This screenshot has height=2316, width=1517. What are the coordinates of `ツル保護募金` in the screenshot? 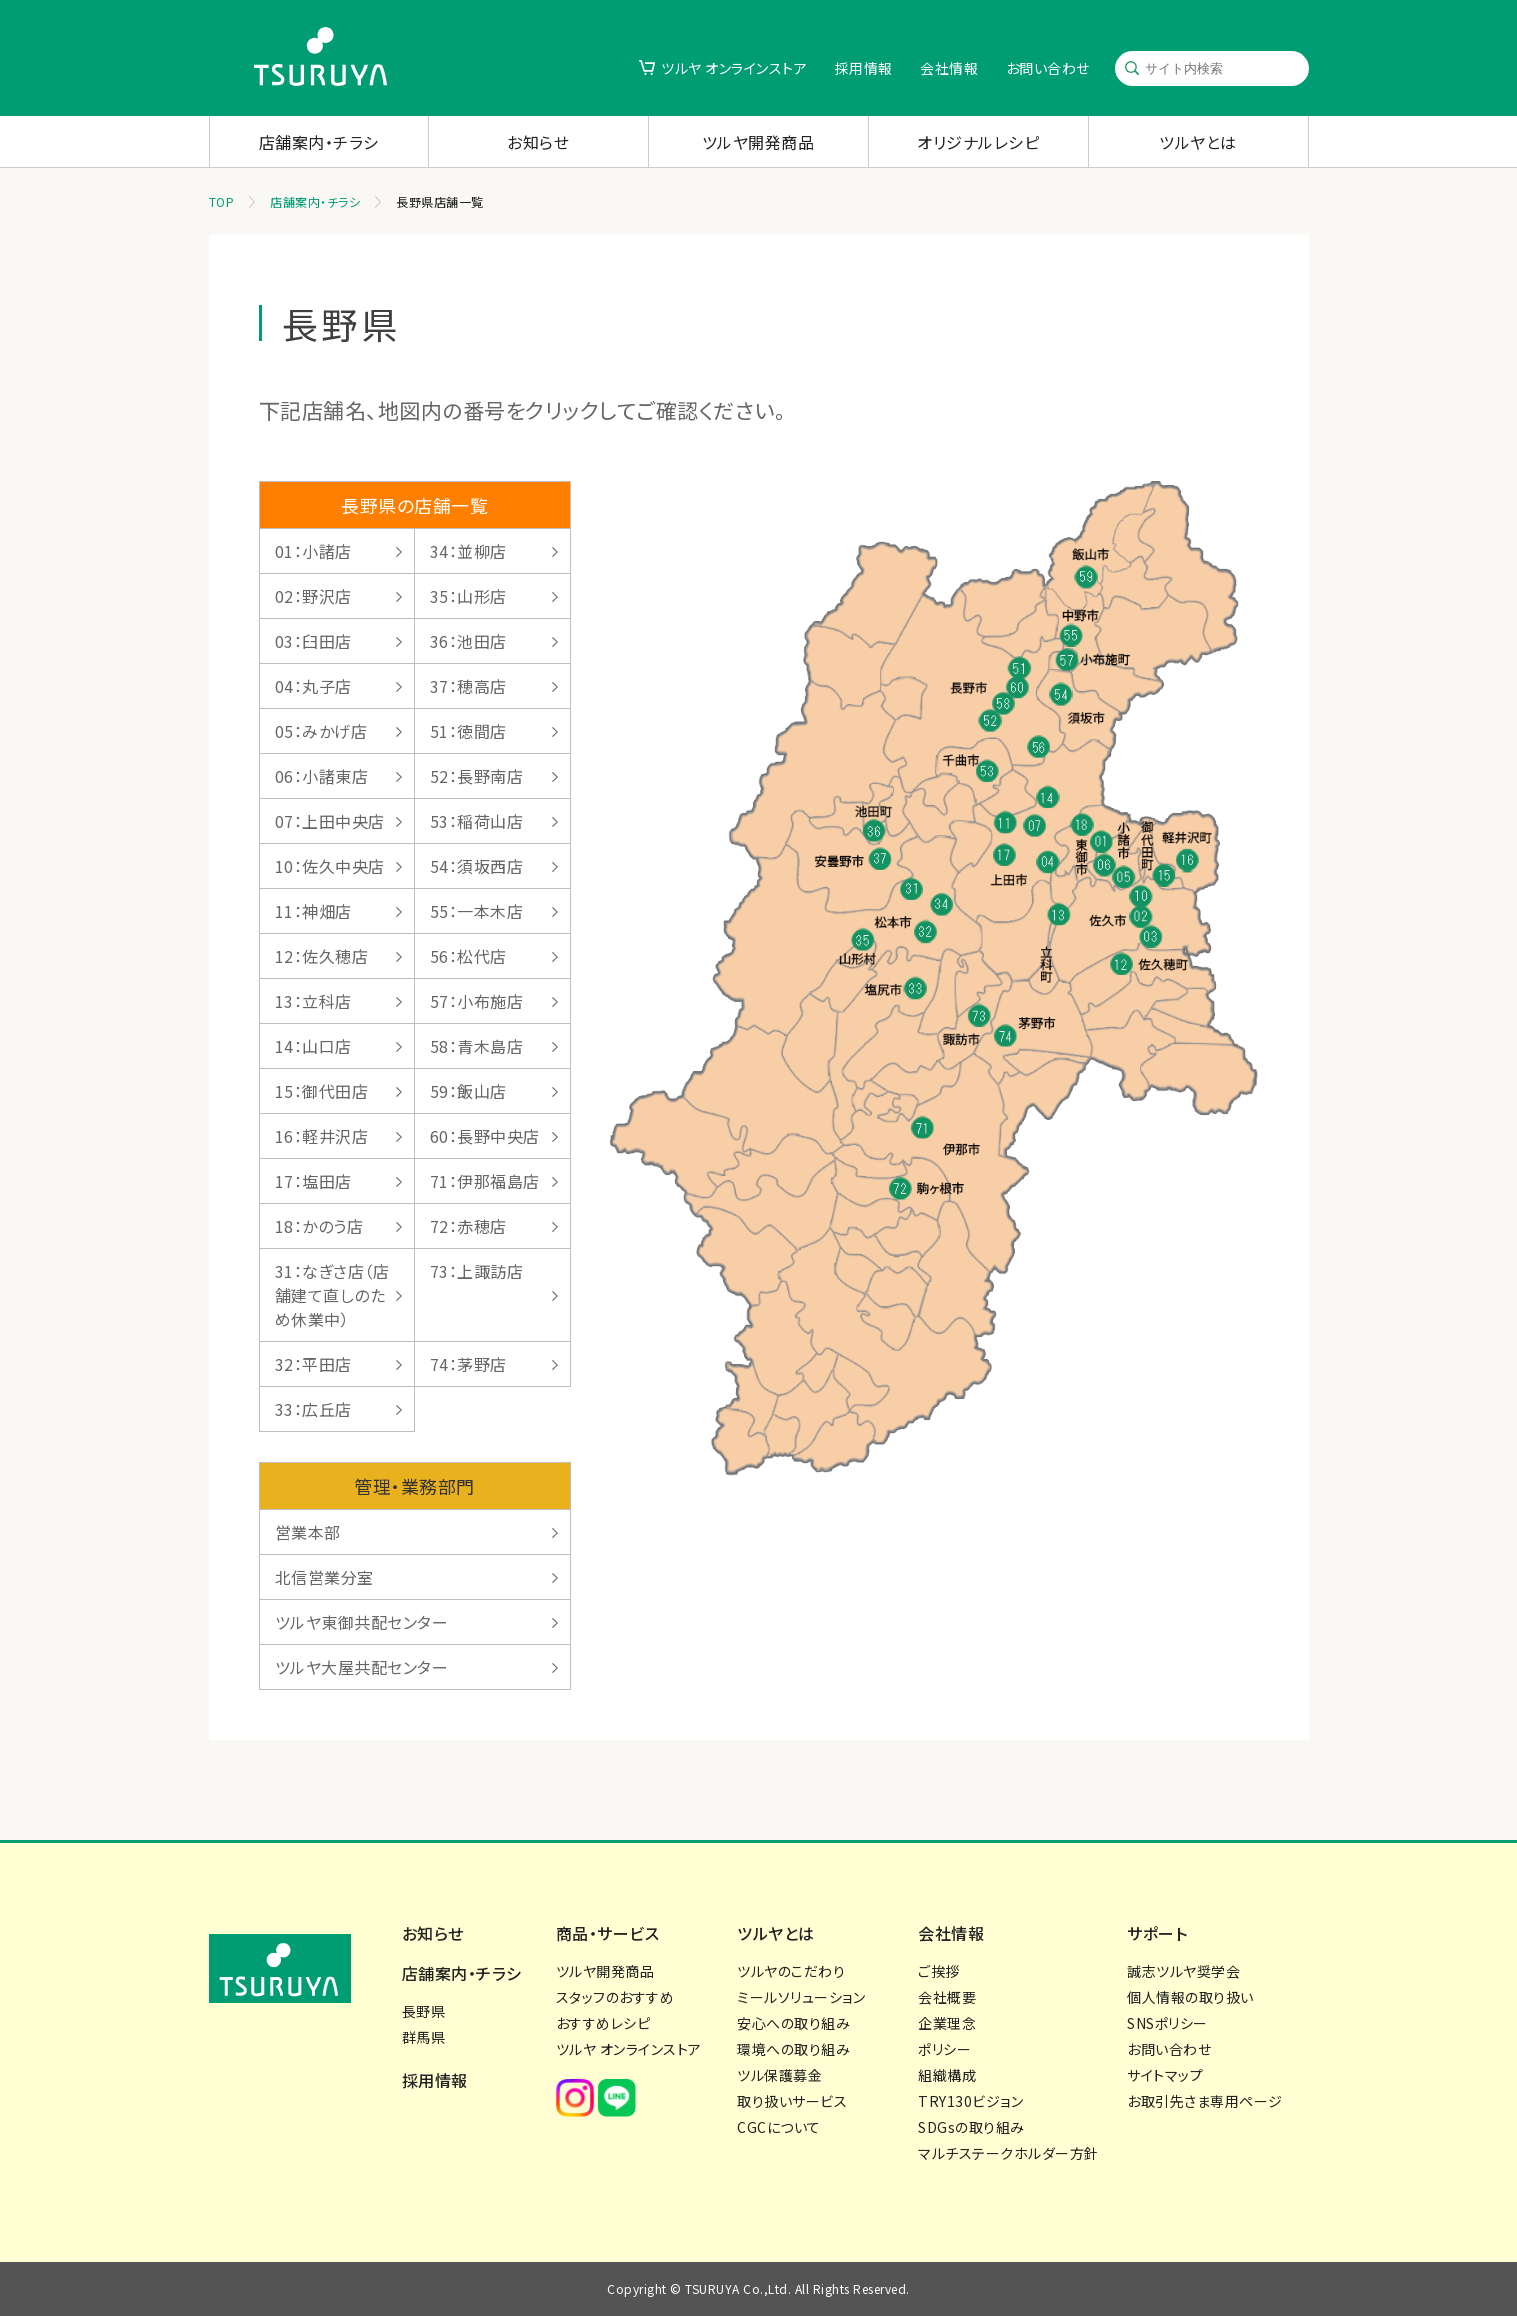 It's located at (779, 2075).